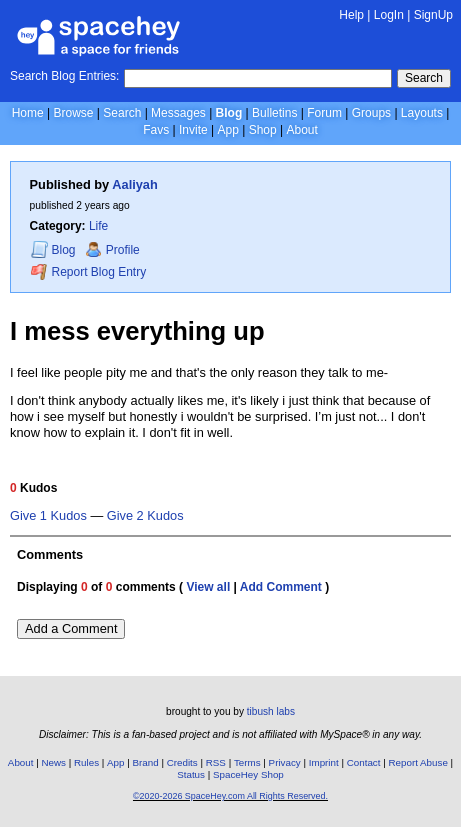 Image resolution: width=461 pixels, height=827 pixels. What do you see at coordinates (73, 113) in the screenshot?
I see `Browse` at bounding box center [73, 113].